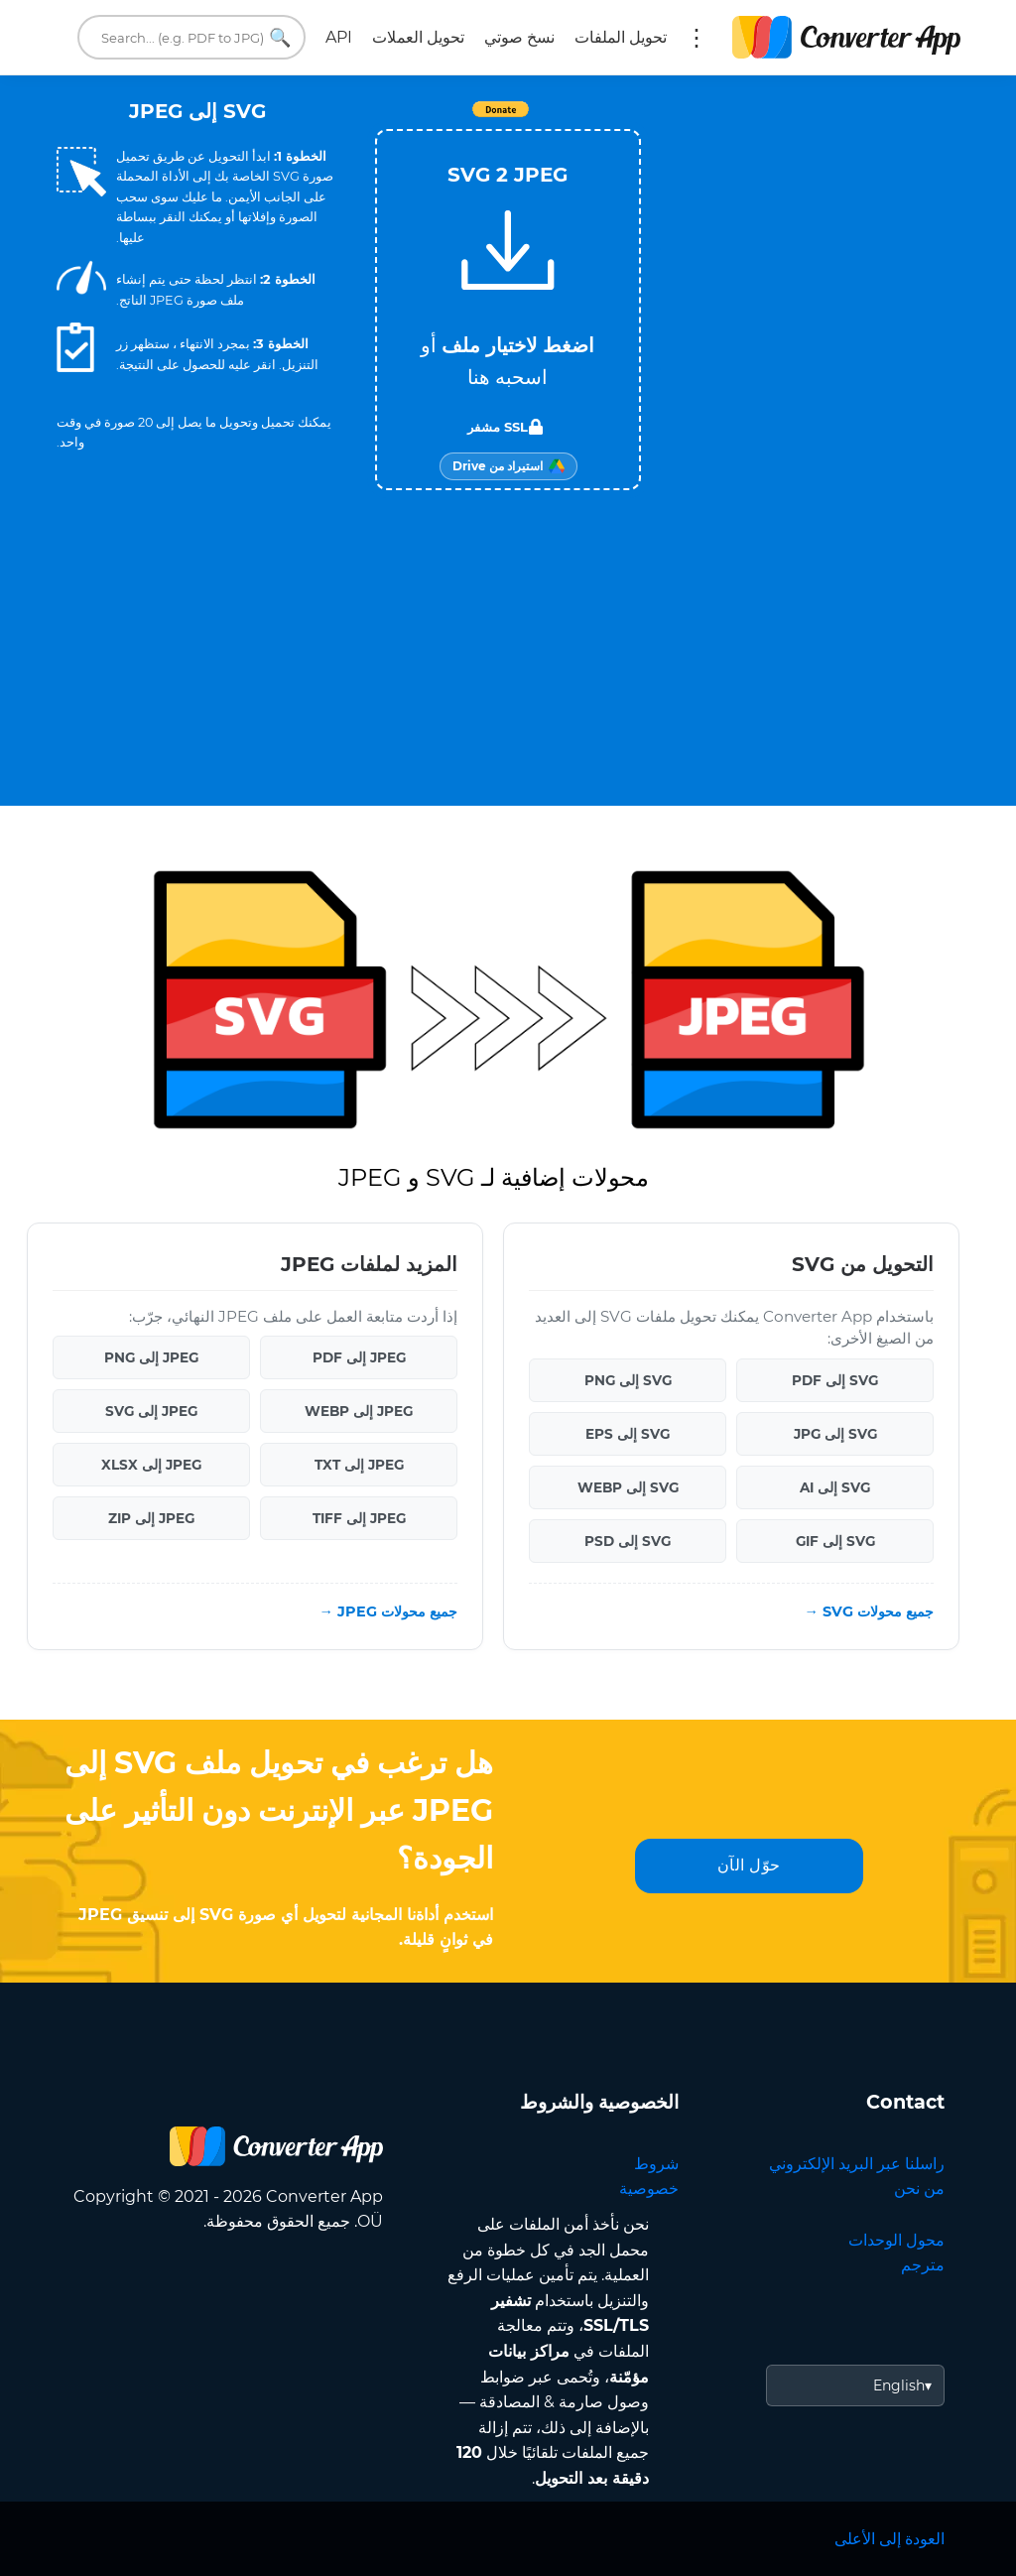  I want to click on SVG إلى PDF, so click(835, 1380).